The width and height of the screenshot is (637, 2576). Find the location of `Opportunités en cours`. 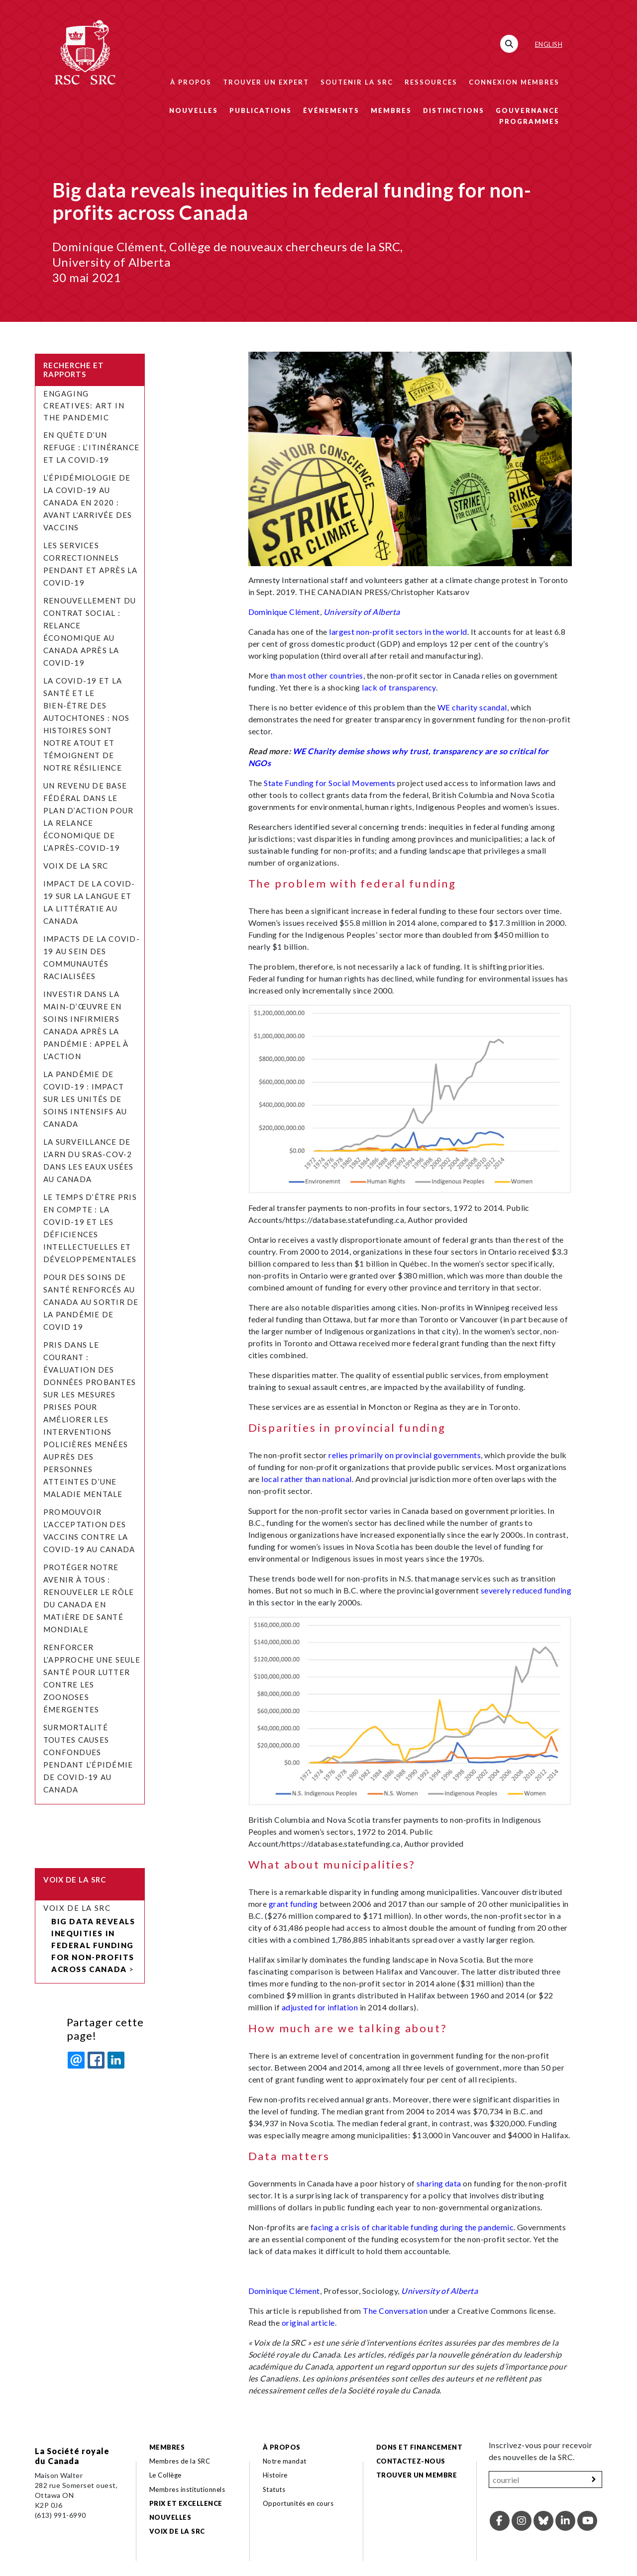

Opportunités en cours is located at coordinates (299, 2503).